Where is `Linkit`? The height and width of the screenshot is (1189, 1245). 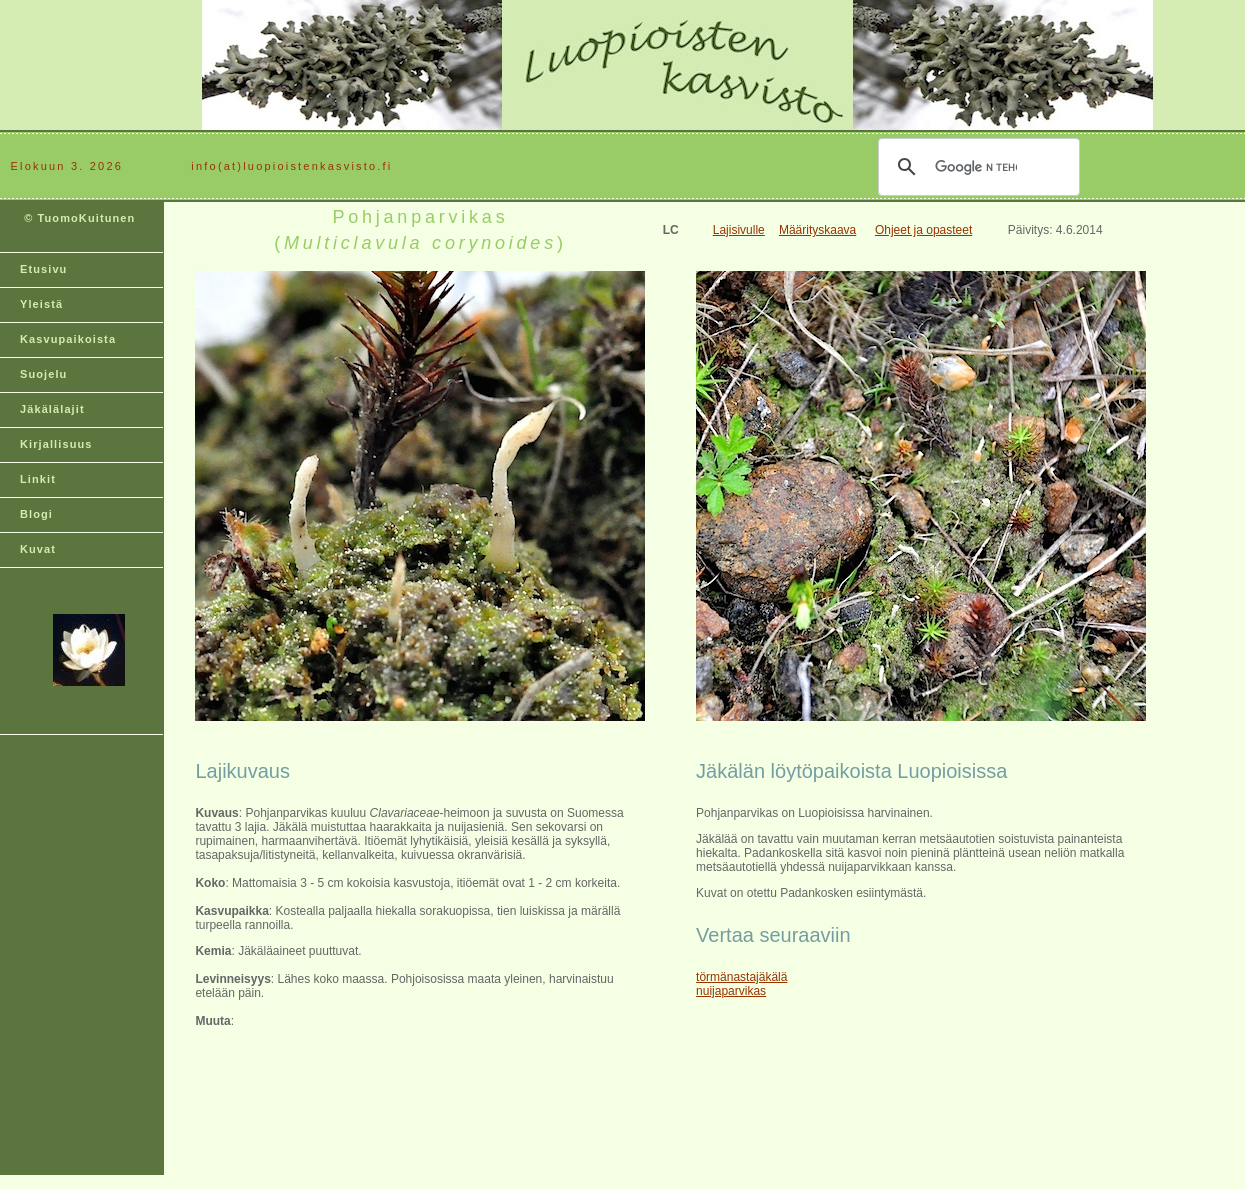
Linkit is located at coordinates (38, 479).